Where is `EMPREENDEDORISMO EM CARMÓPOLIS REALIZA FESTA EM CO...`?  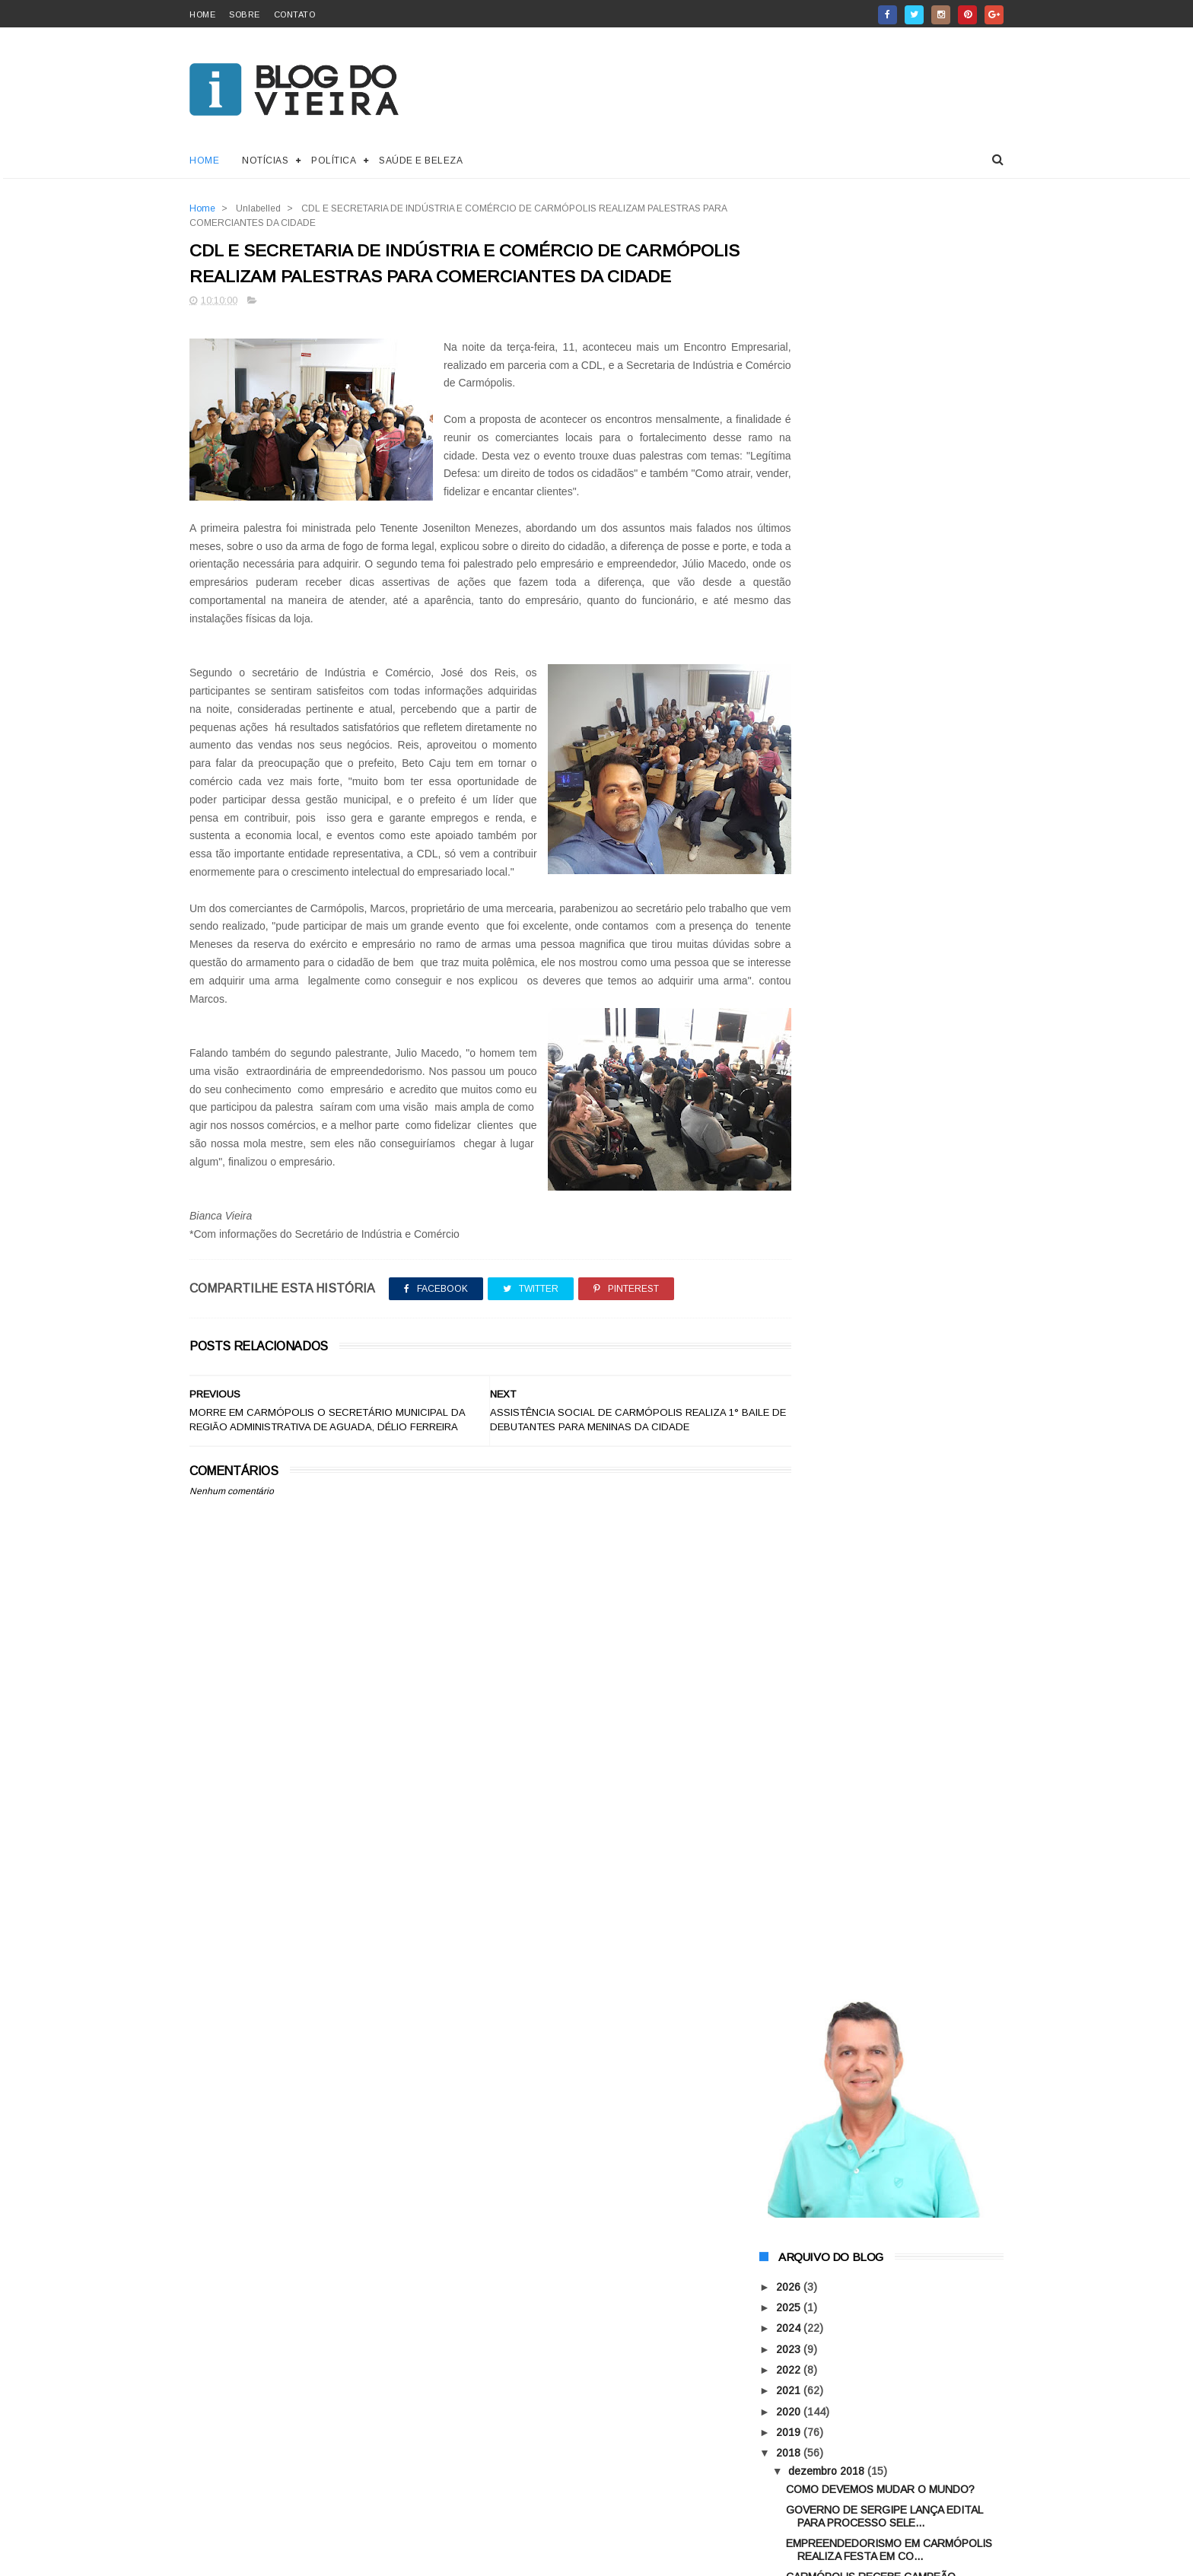 EMPREENDEDORISMO EM CARMÓPOLIS REALIZA FESTA EM CO... is located at coordinates (889, 761).